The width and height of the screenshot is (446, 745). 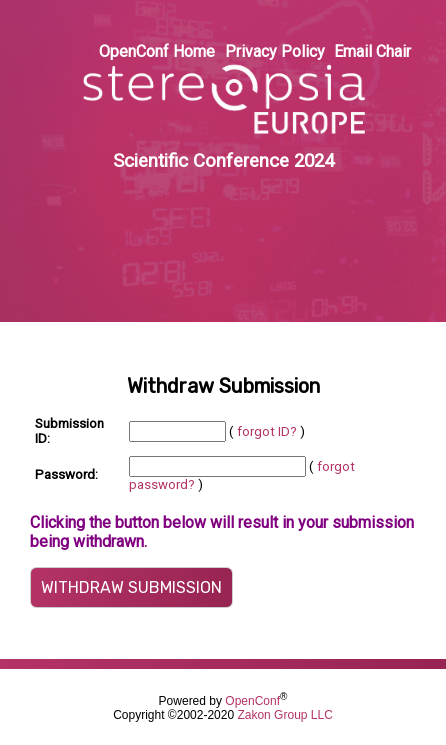 What do you see at coordinates (372, 51) in the screenshot?
I see `Email Chair` at bounding box center [372, 51].